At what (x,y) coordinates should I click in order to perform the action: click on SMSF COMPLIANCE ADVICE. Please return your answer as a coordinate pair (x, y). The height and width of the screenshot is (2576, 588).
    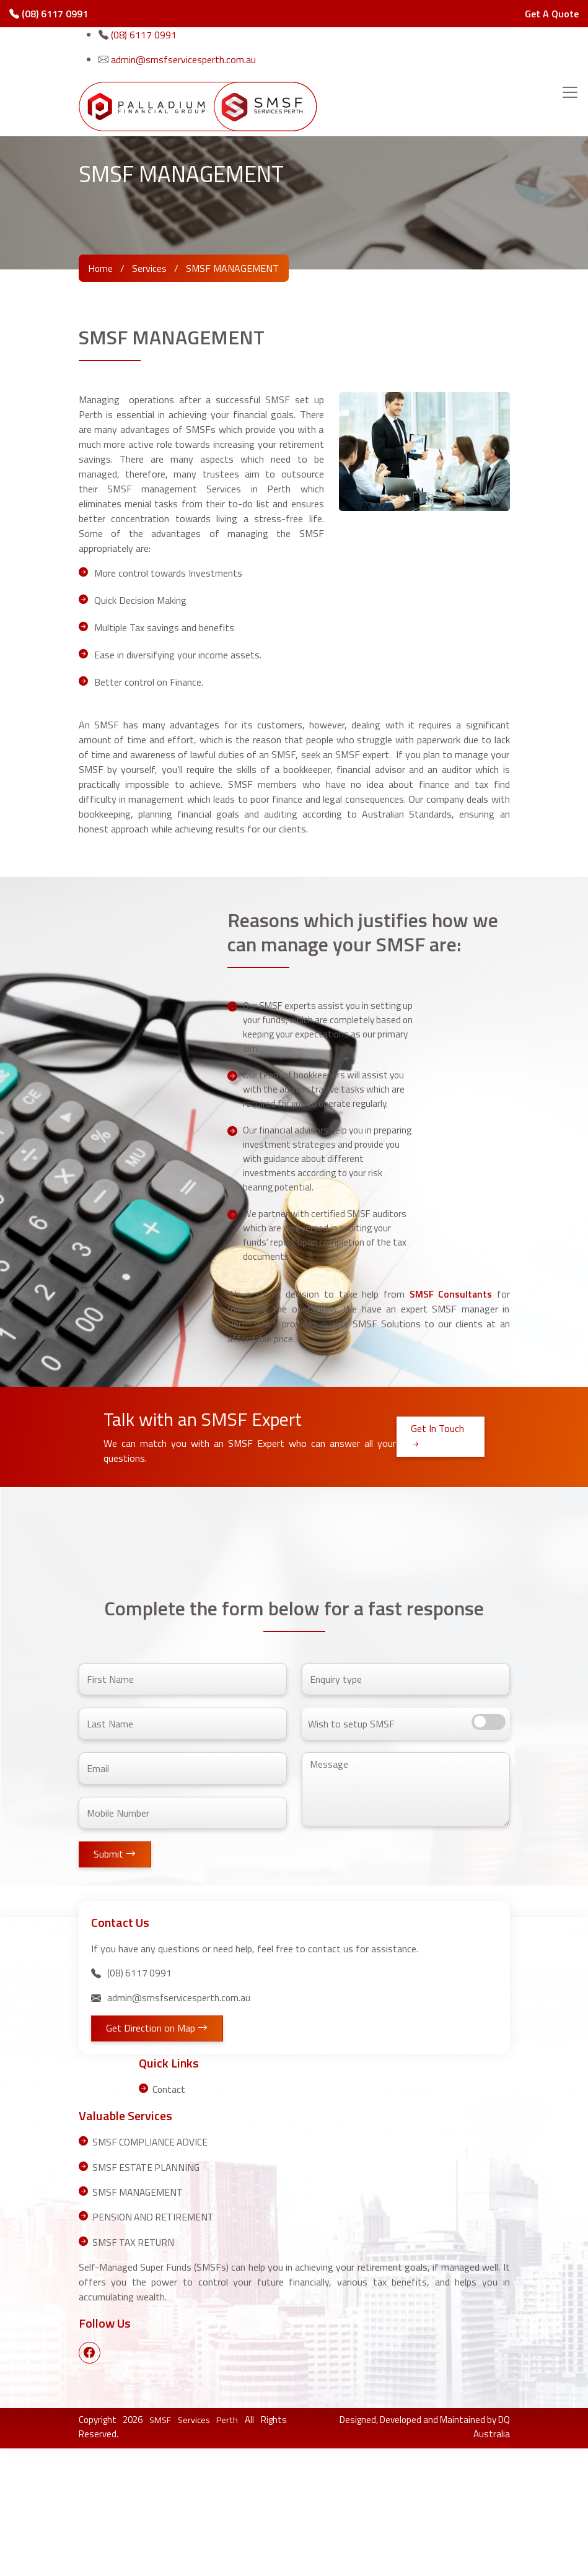
    Looking at the image, I should click on (151, 2270).